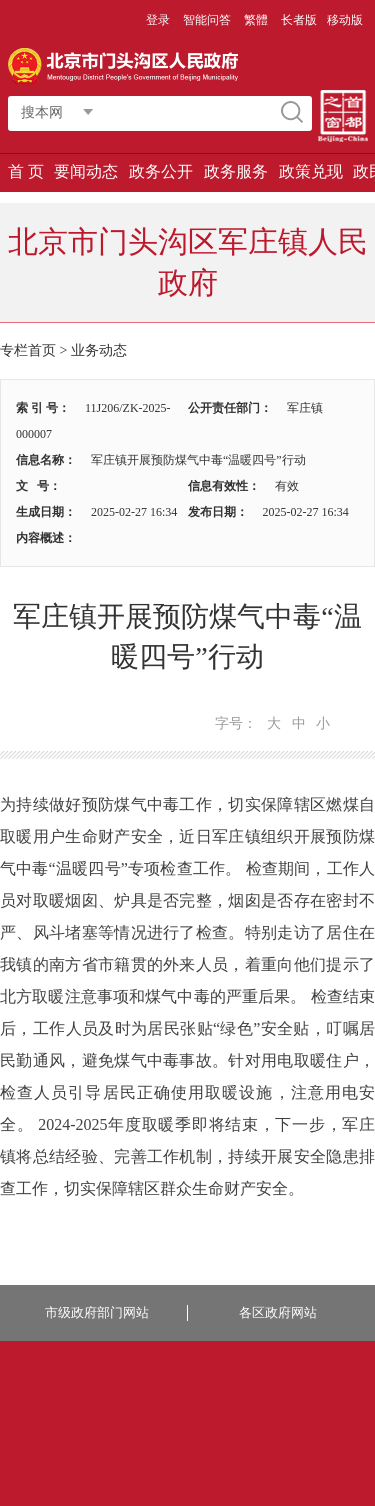 This screenshot has width=375, height=1506. Describe the element at coordinates (28, 350) in the screenshot. I see `专栏首页` at that location.